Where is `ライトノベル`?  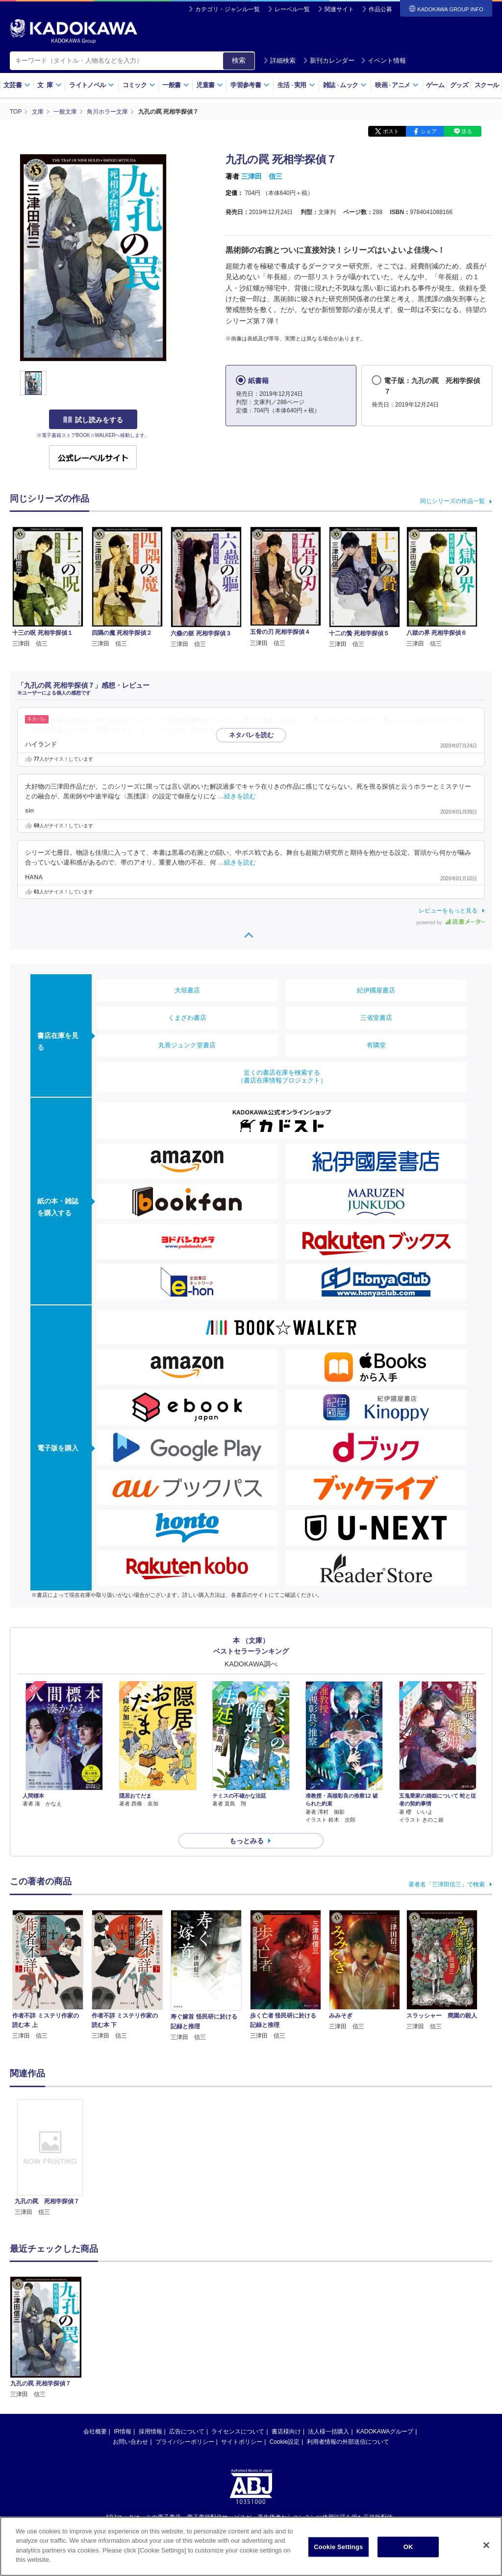 ライトノベル is located at coordinates (91, 85).